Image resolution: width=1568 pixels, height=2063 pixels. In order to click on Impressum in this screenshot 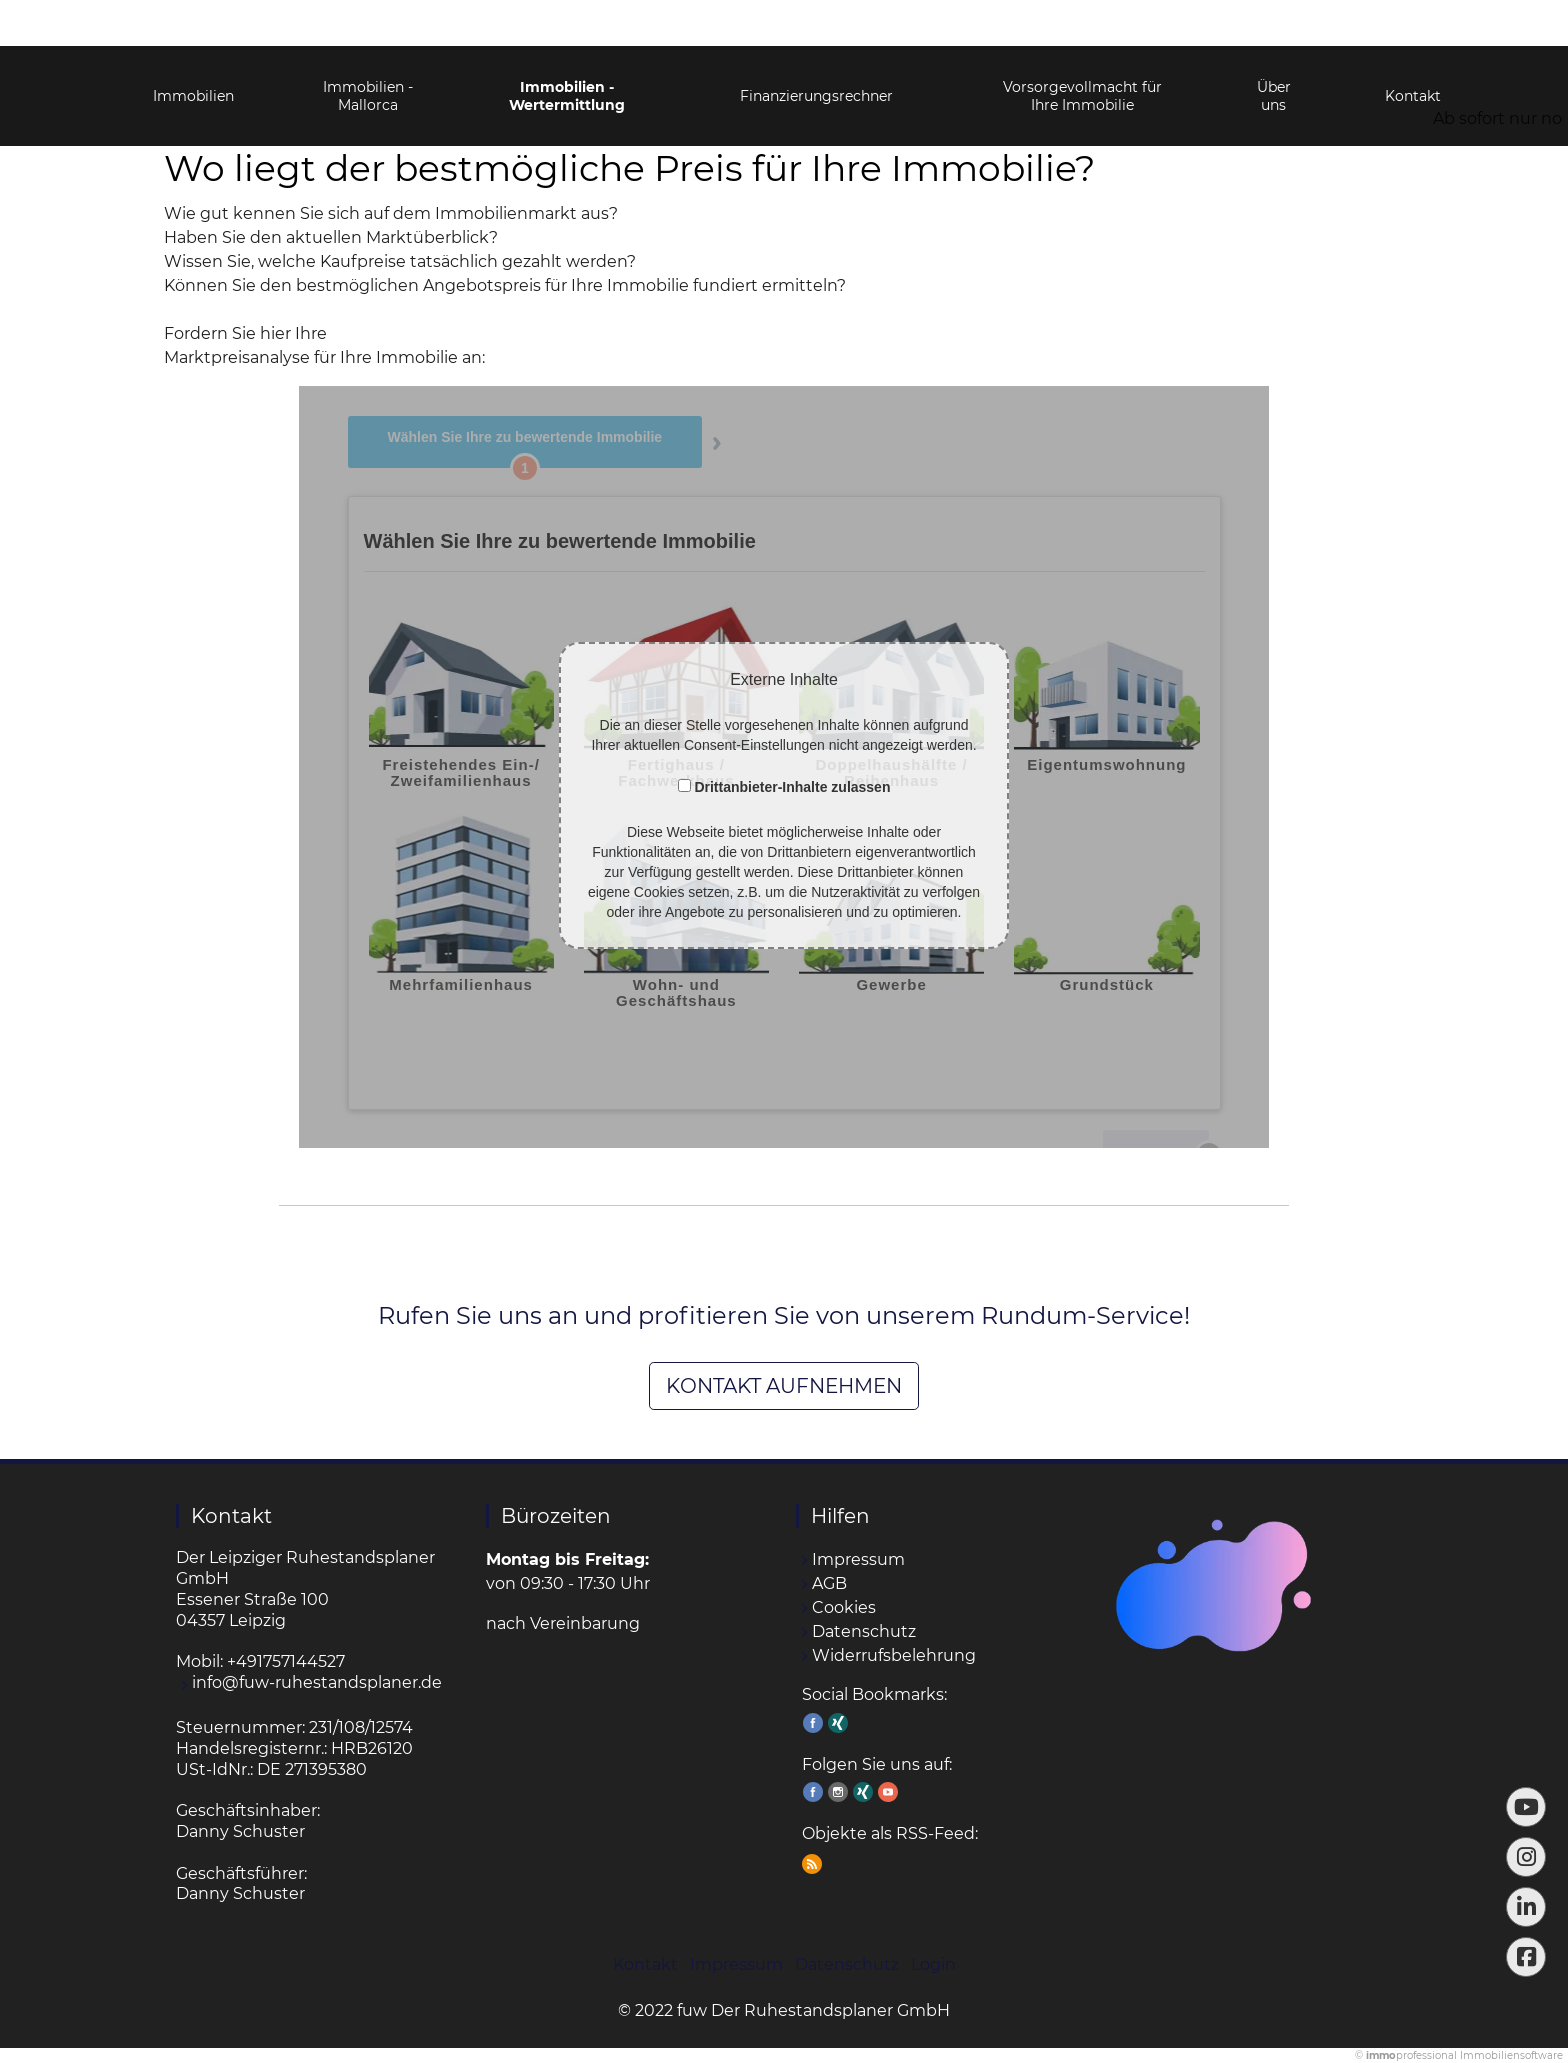, I will do `click(858, 1559)`.